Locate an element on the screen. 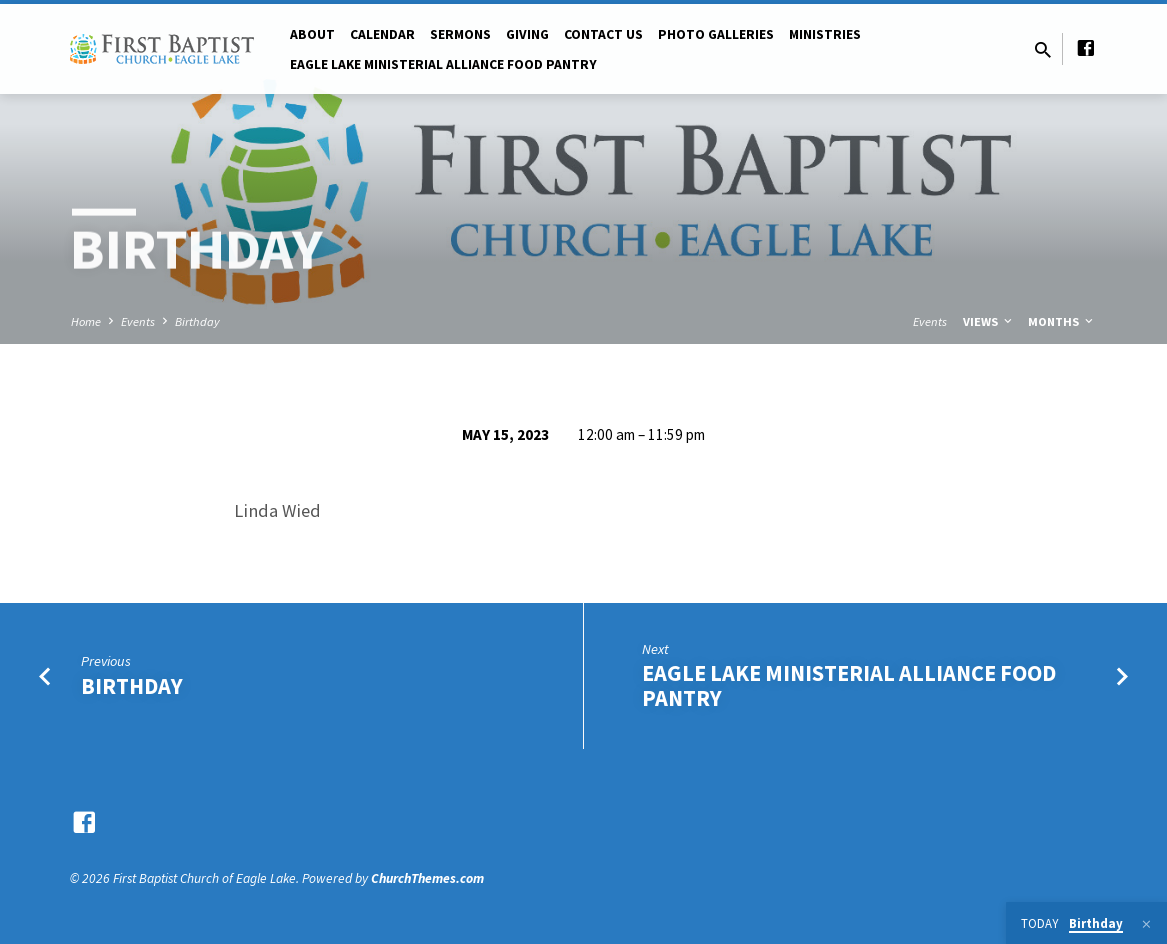 This screenshot has height=944, width=1167. Sermons is located at coordinates (460, 34).